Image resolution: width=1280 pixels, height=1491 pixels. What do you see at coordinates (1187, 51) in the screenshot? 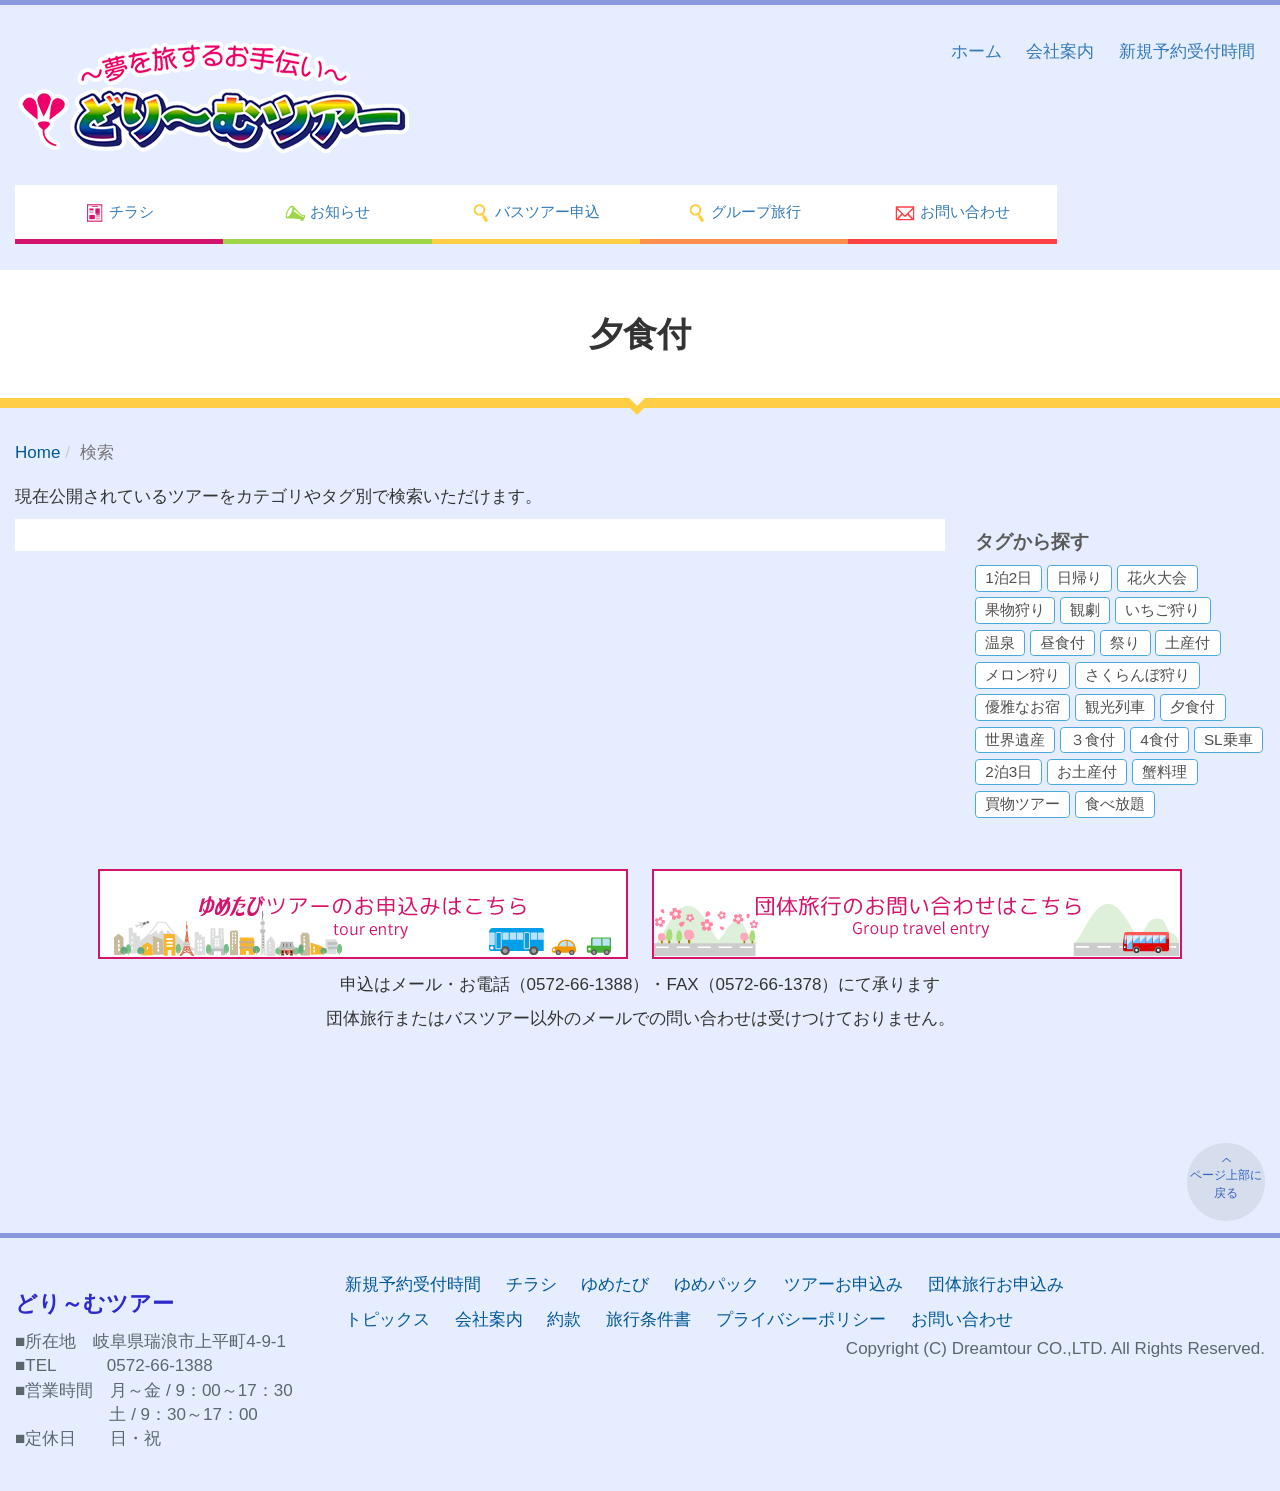
I see `新規予約受付時間` at bounding box center [1187, 51].